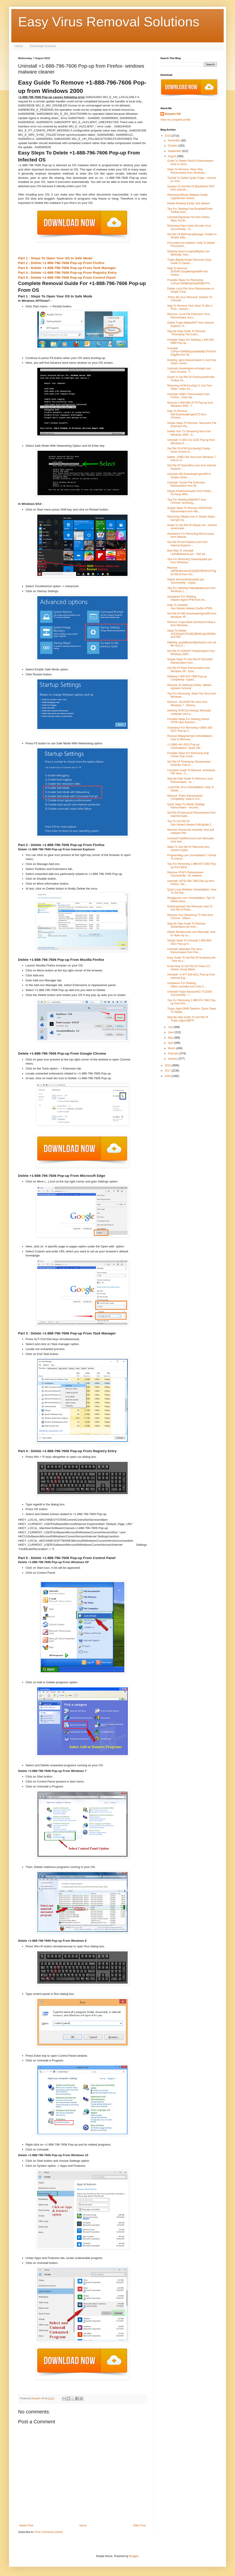 Image resolution: width=235 pixels, height=2576 pixels. Describe the element at coordinates (61, 263) in the screenshot. I see `Part 2 : Delete +1-888-796-7606 Pop-up From Firefox` at that location.